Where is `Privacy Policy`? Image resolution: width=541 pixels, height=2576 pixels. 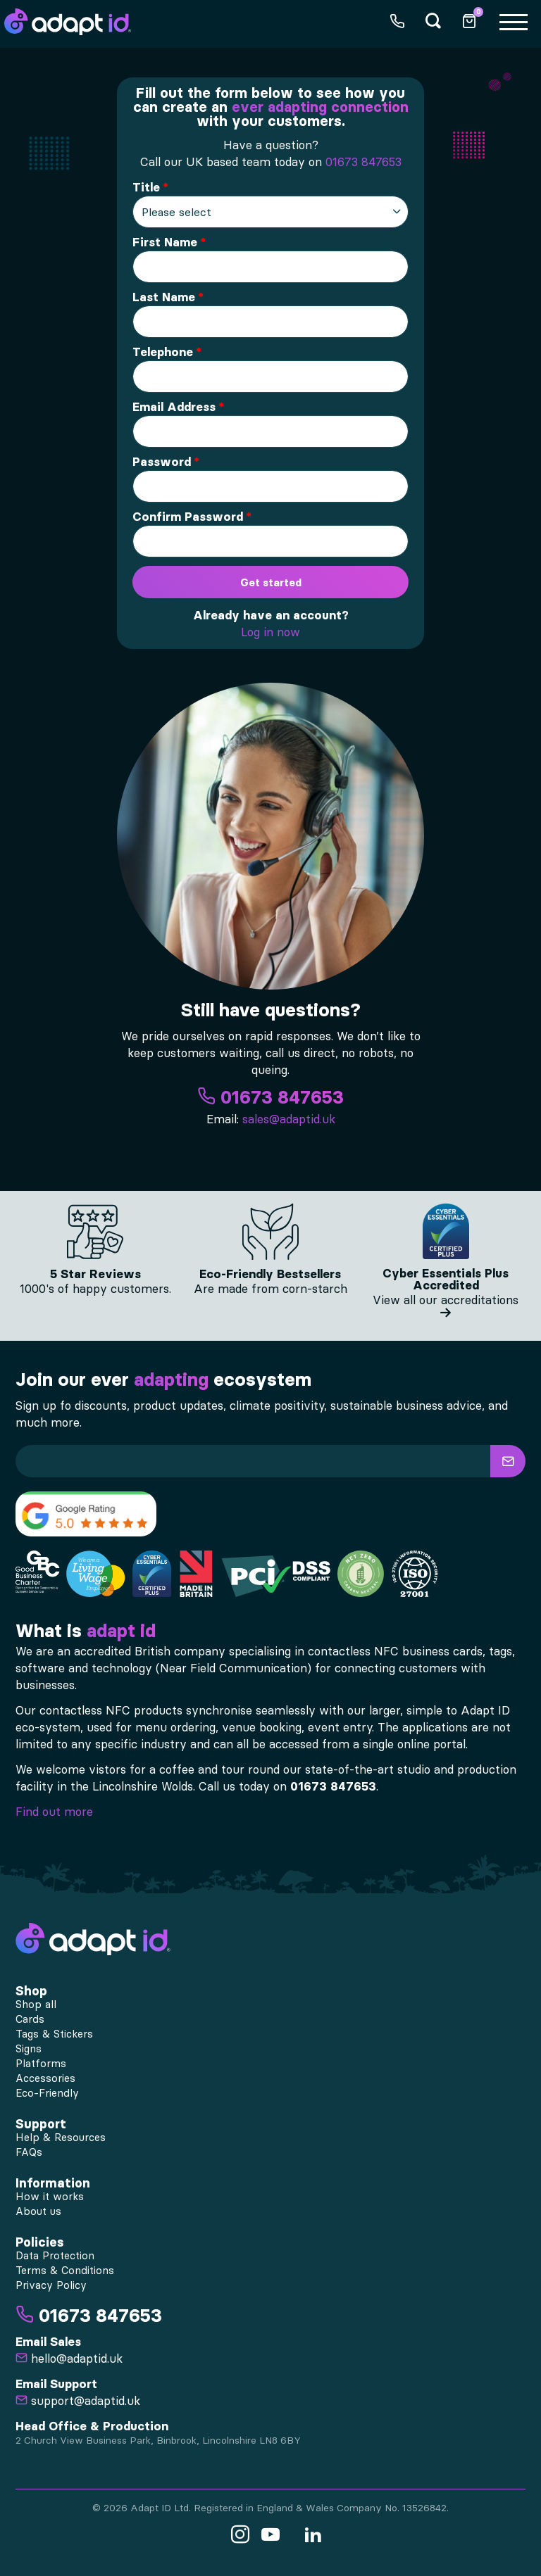
Privacy Policy is located at coordinates (51, 2285).